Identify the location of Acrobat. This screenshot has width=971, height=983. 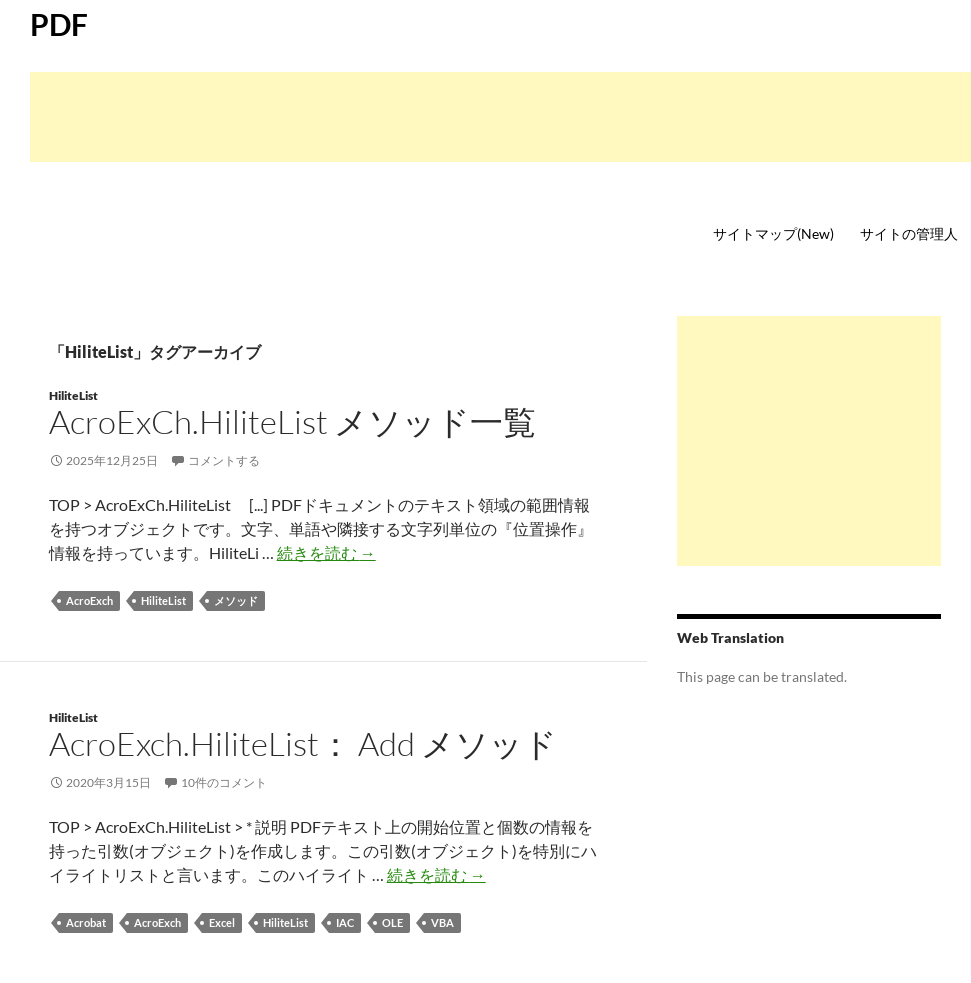
(86, 922).